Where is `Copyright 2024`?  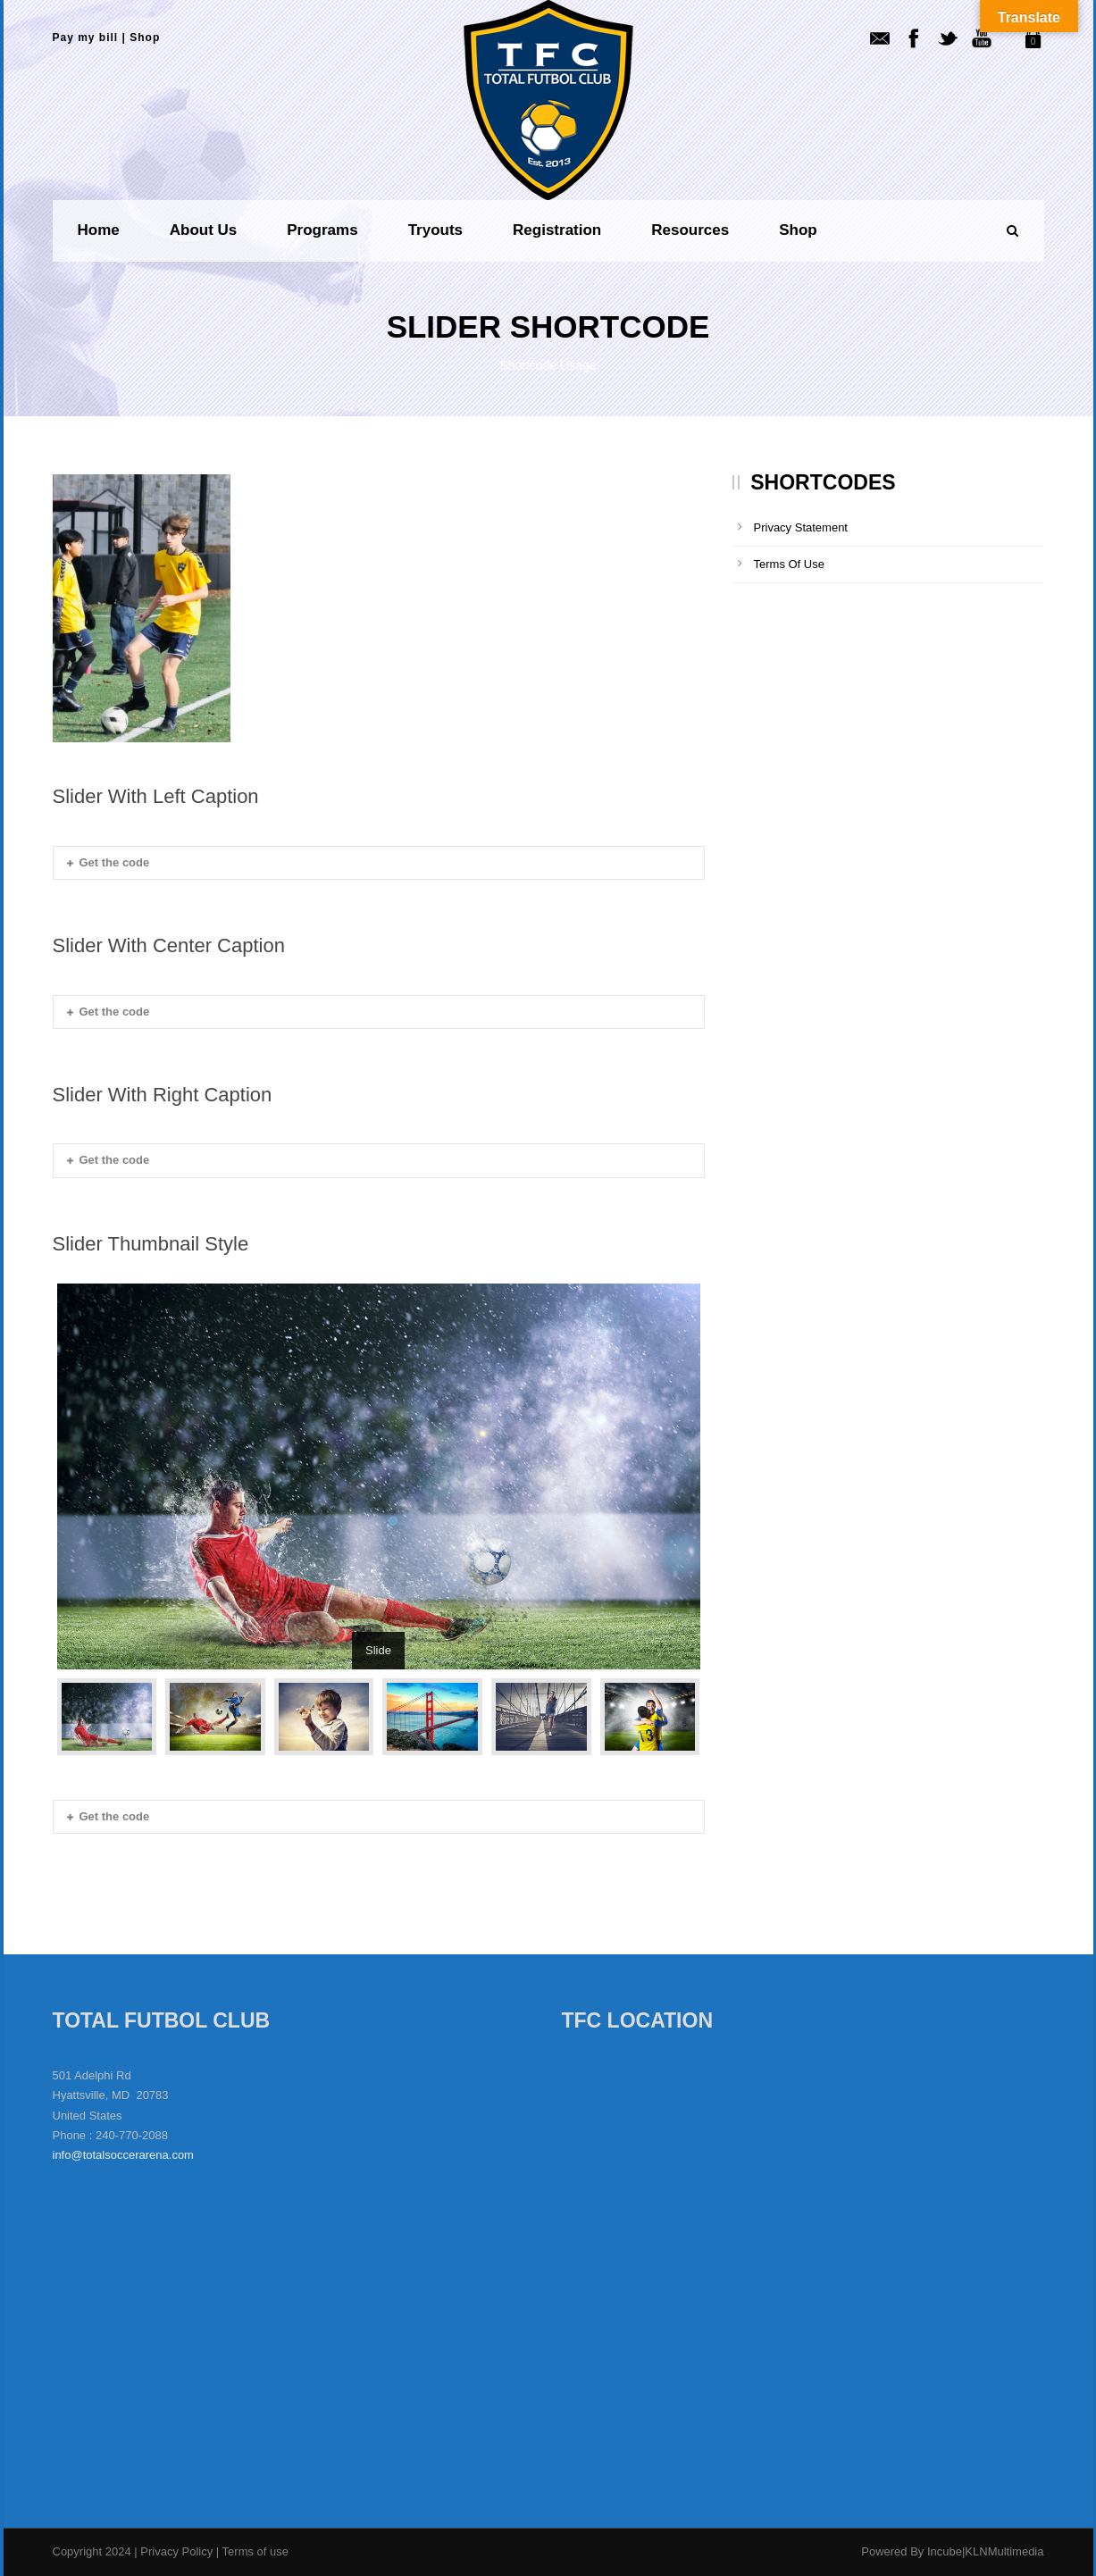
Copyright 2024 is located at coordinates (92, 2551).